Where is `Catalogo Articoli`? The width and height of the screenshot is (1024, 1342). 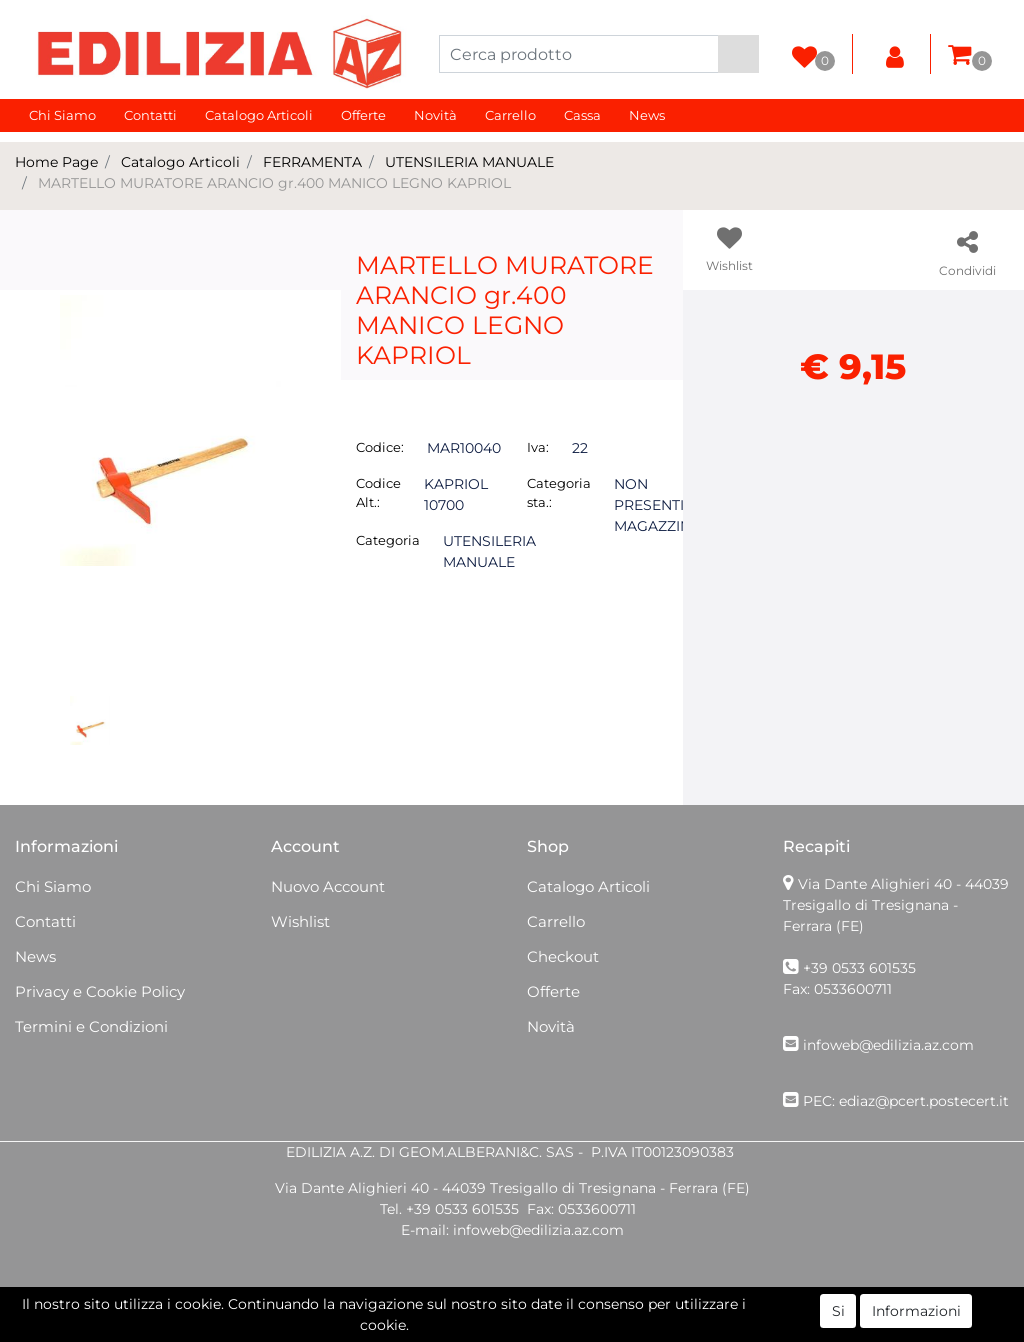
Catalogo Articoli is located at coordinates (259, 115).